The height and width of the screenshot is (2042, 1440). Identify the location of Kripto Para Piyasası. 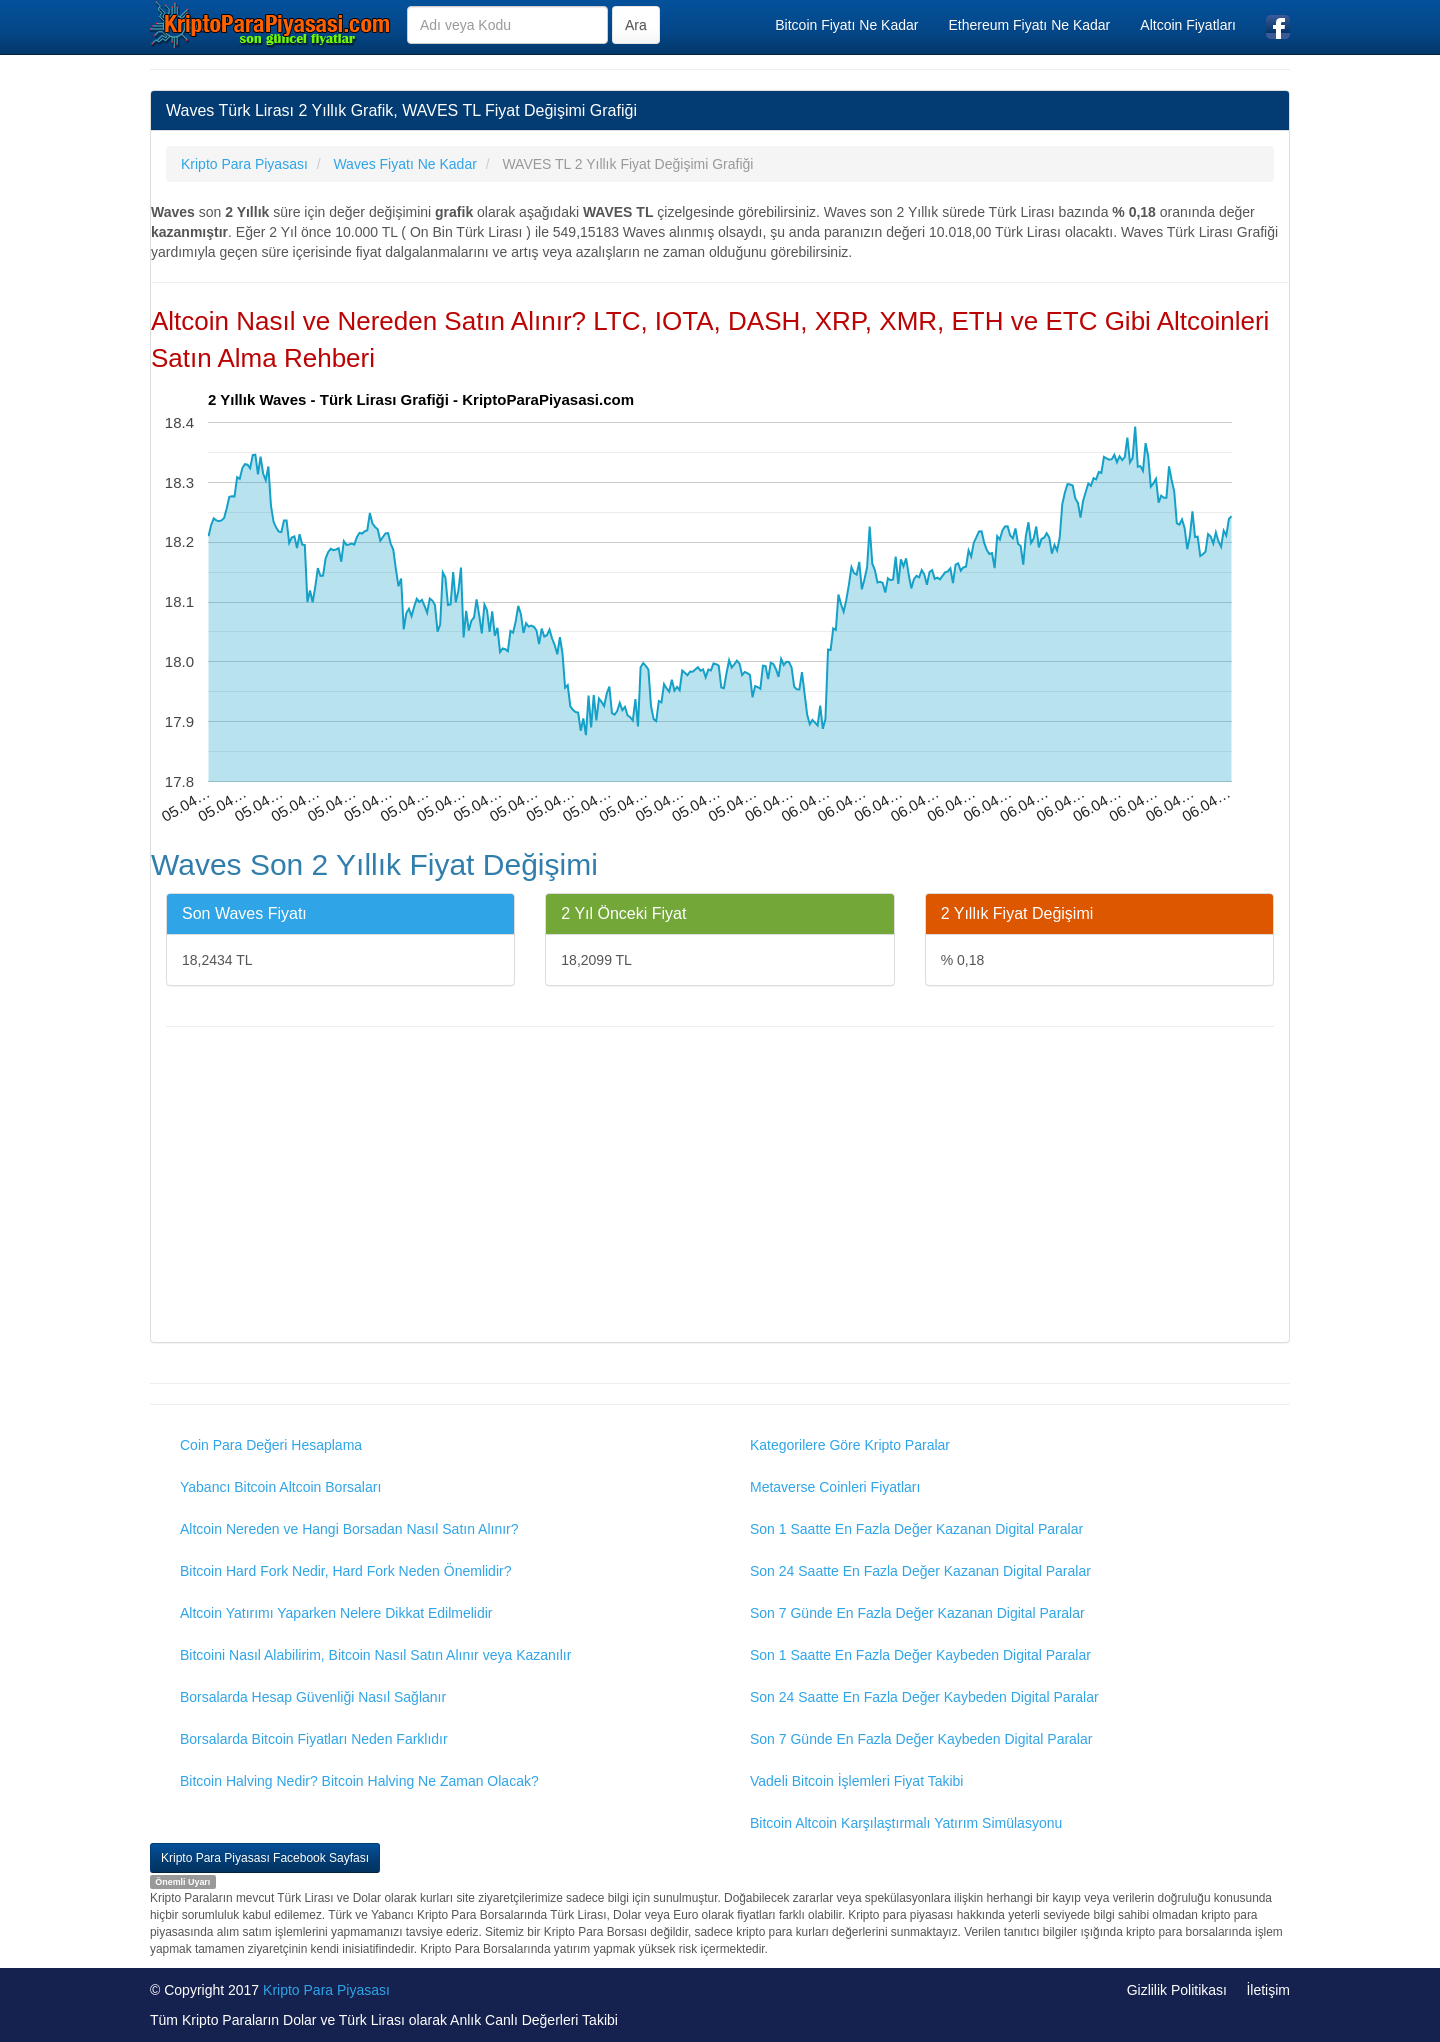
(326, 1990).